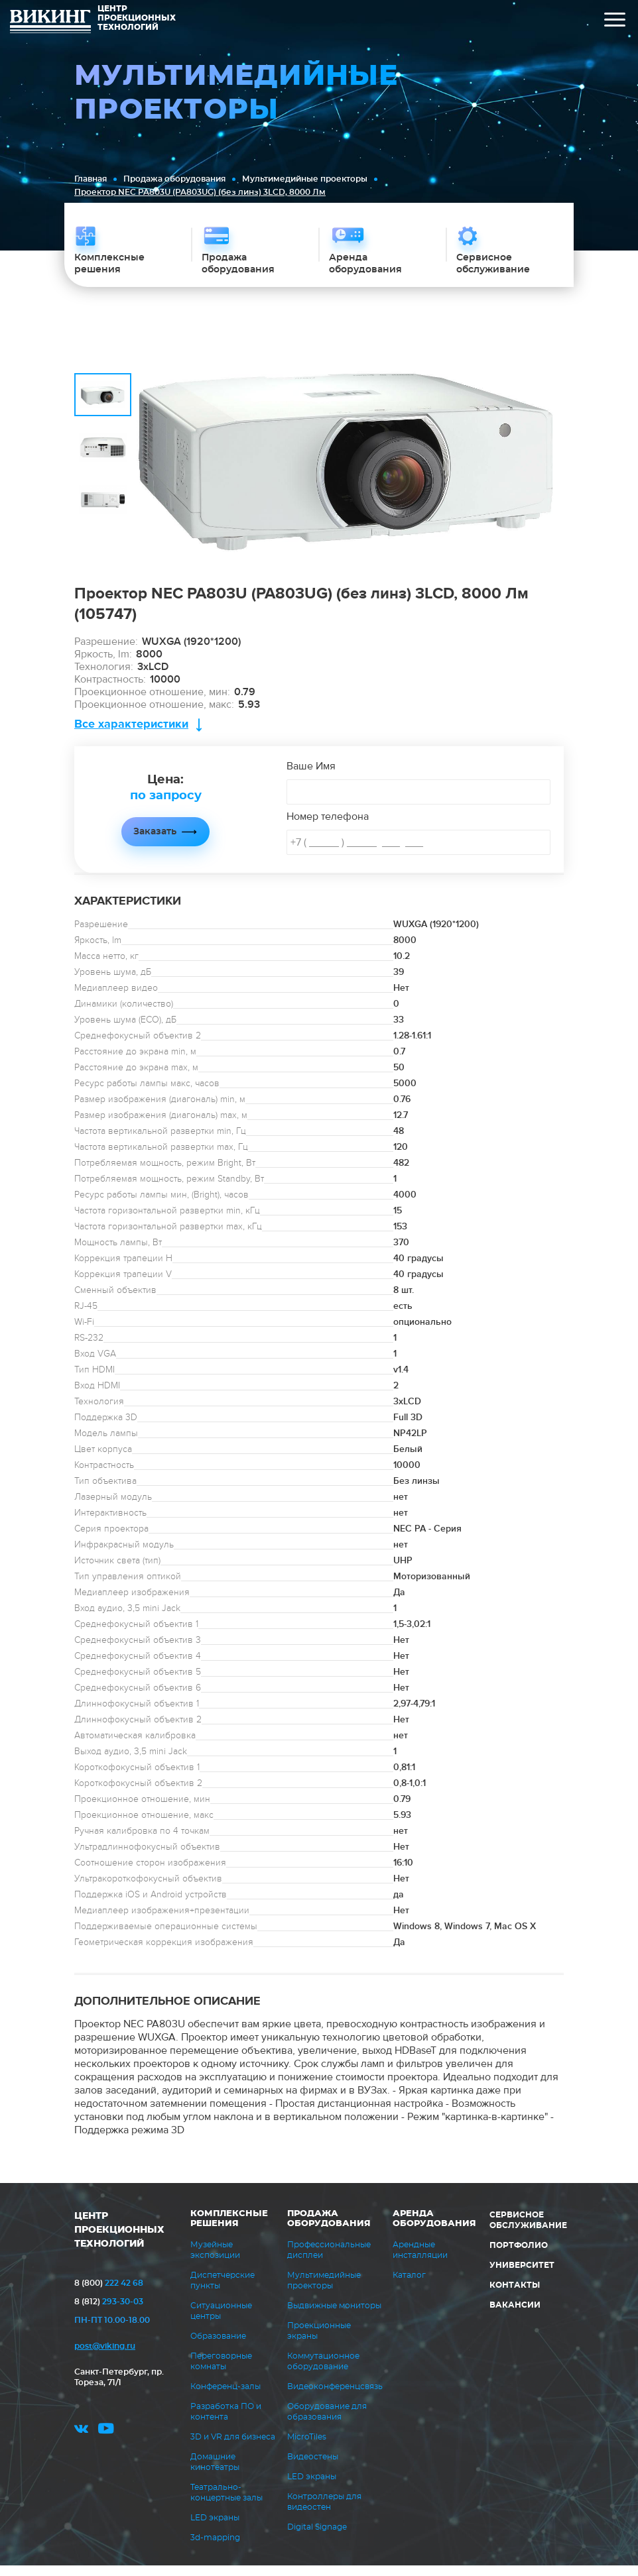 Image resolution: width=638 pixels, height=2576 pixels. Describe the element at coordinates (317, 2538) in the screenshot. I see `Digital Signage` at that location.